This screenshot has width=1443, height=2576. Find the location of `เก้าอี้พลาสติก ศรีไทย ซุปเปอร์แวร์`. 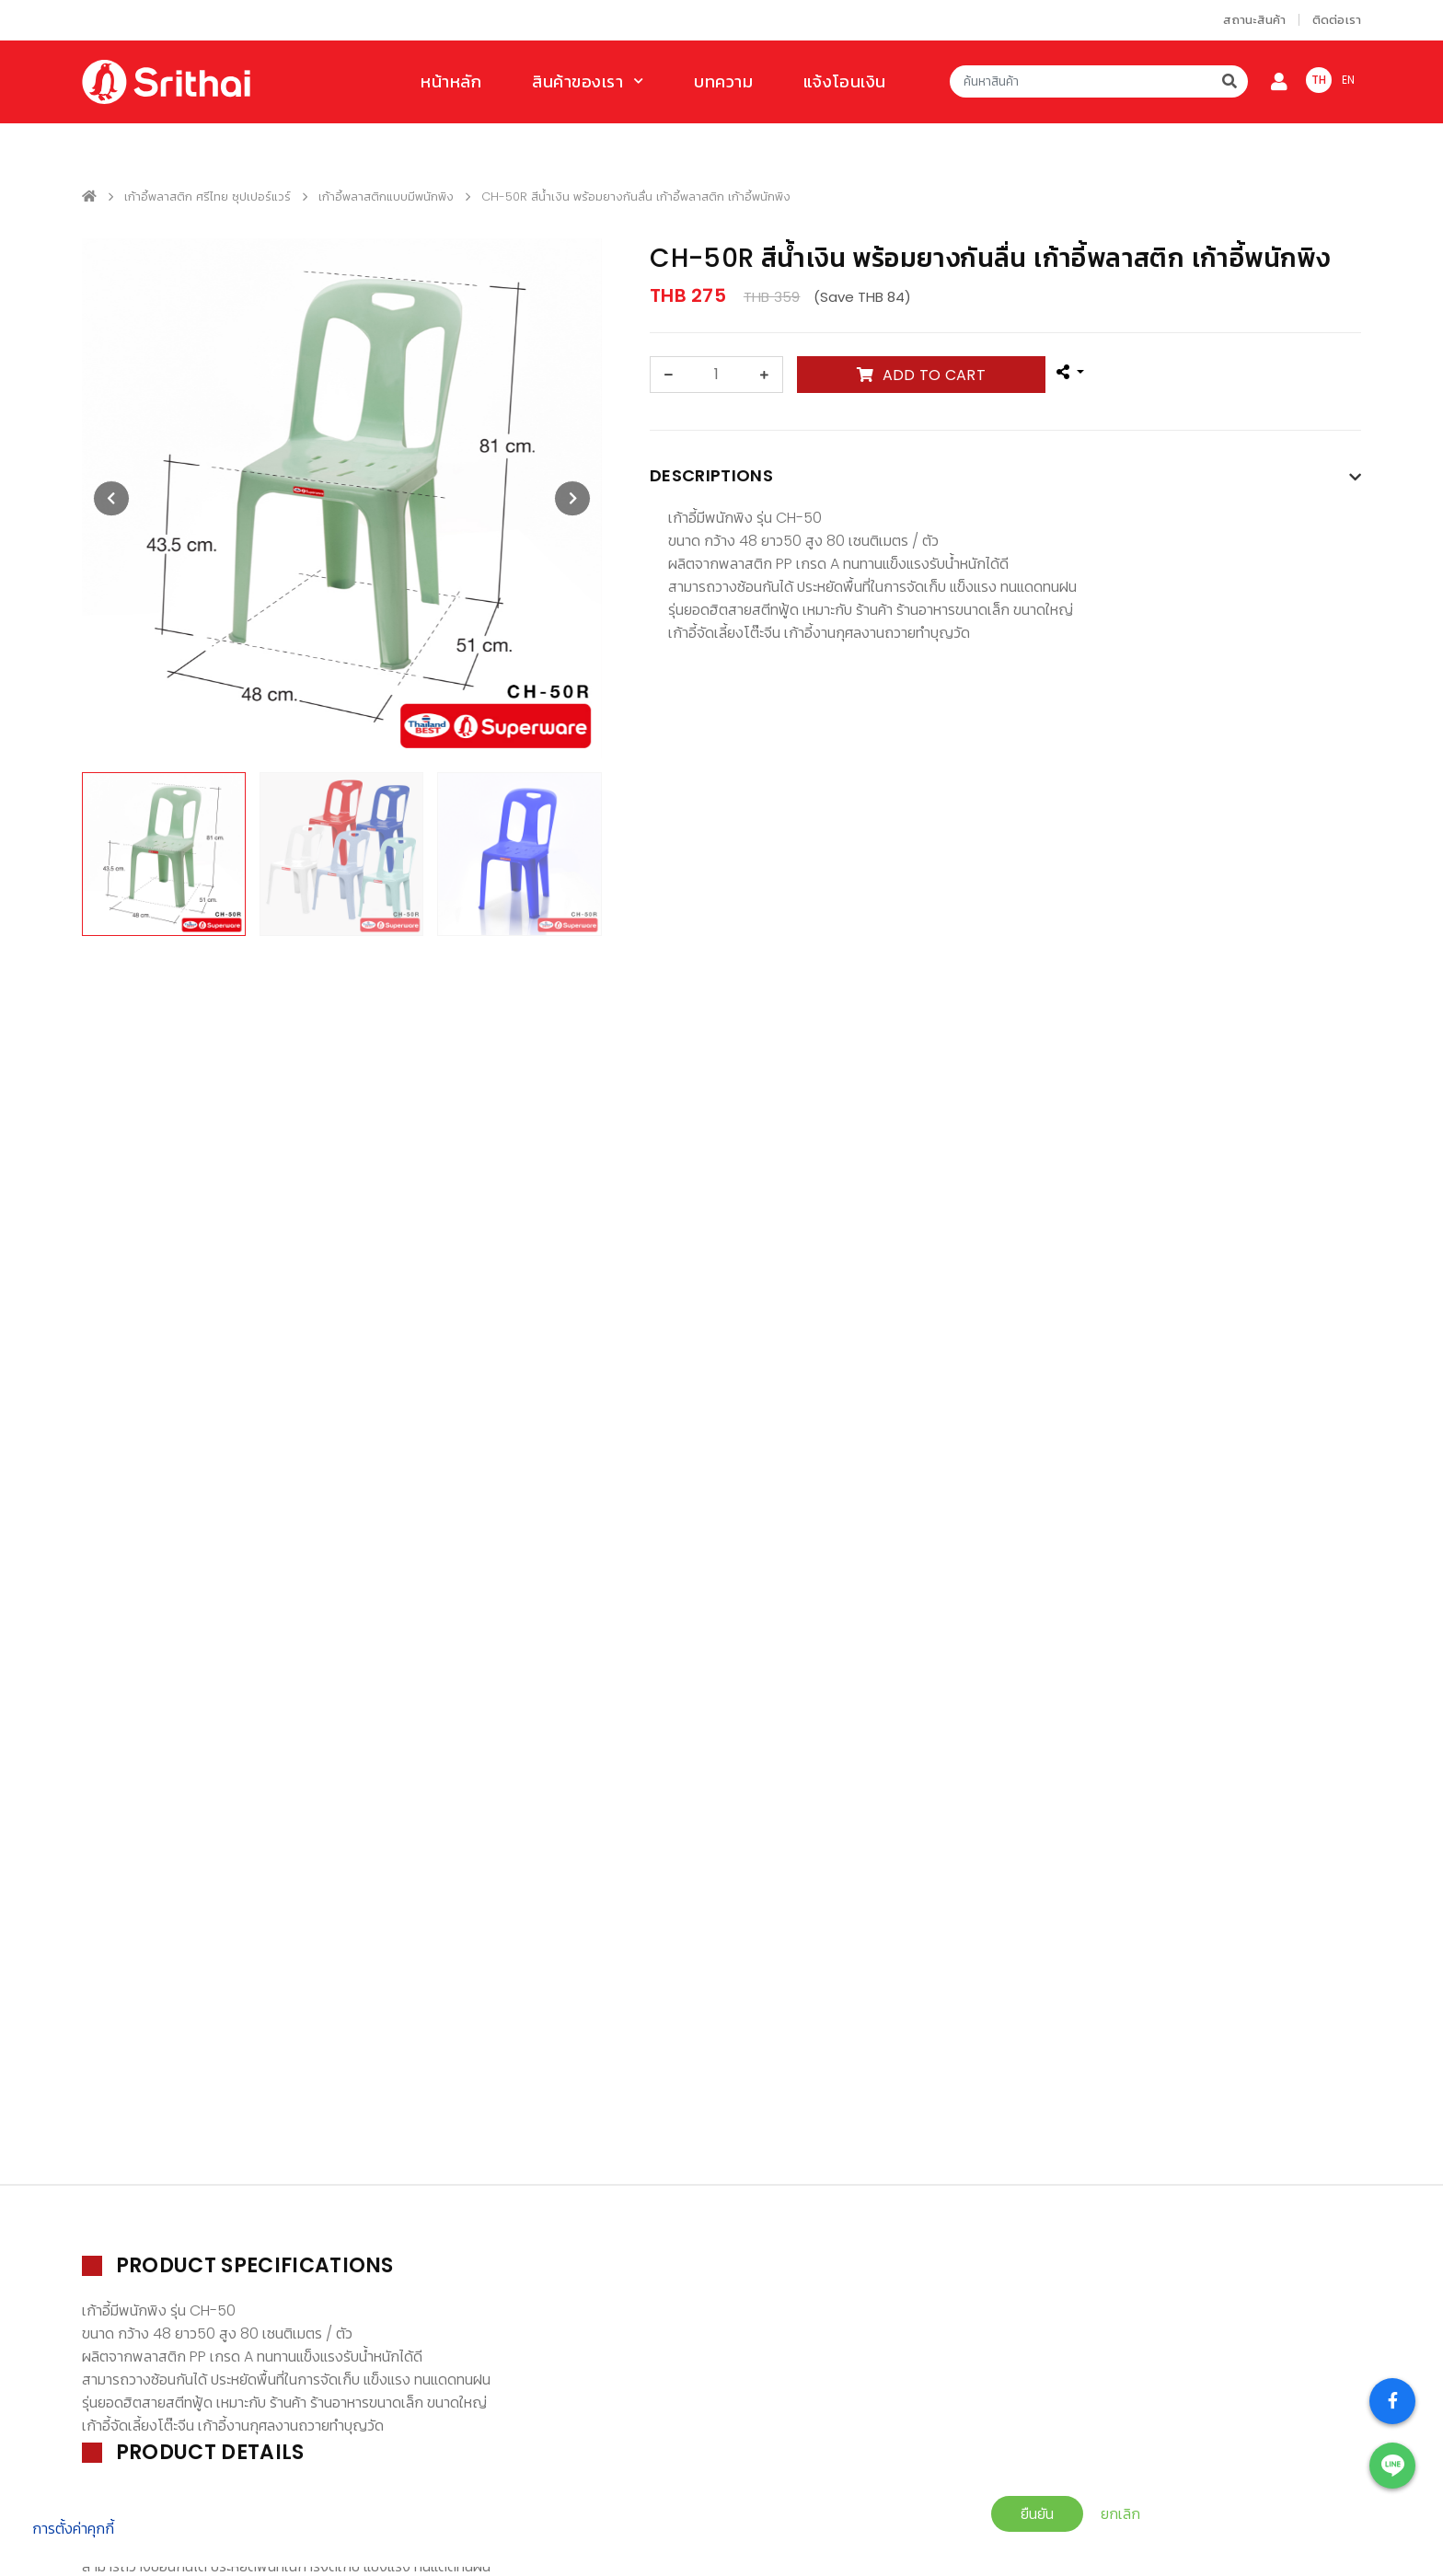

เก้าอี้พลาสติก ศรีไทย ซุปเปอร์แวร์ is located at coordinates (207, 196).